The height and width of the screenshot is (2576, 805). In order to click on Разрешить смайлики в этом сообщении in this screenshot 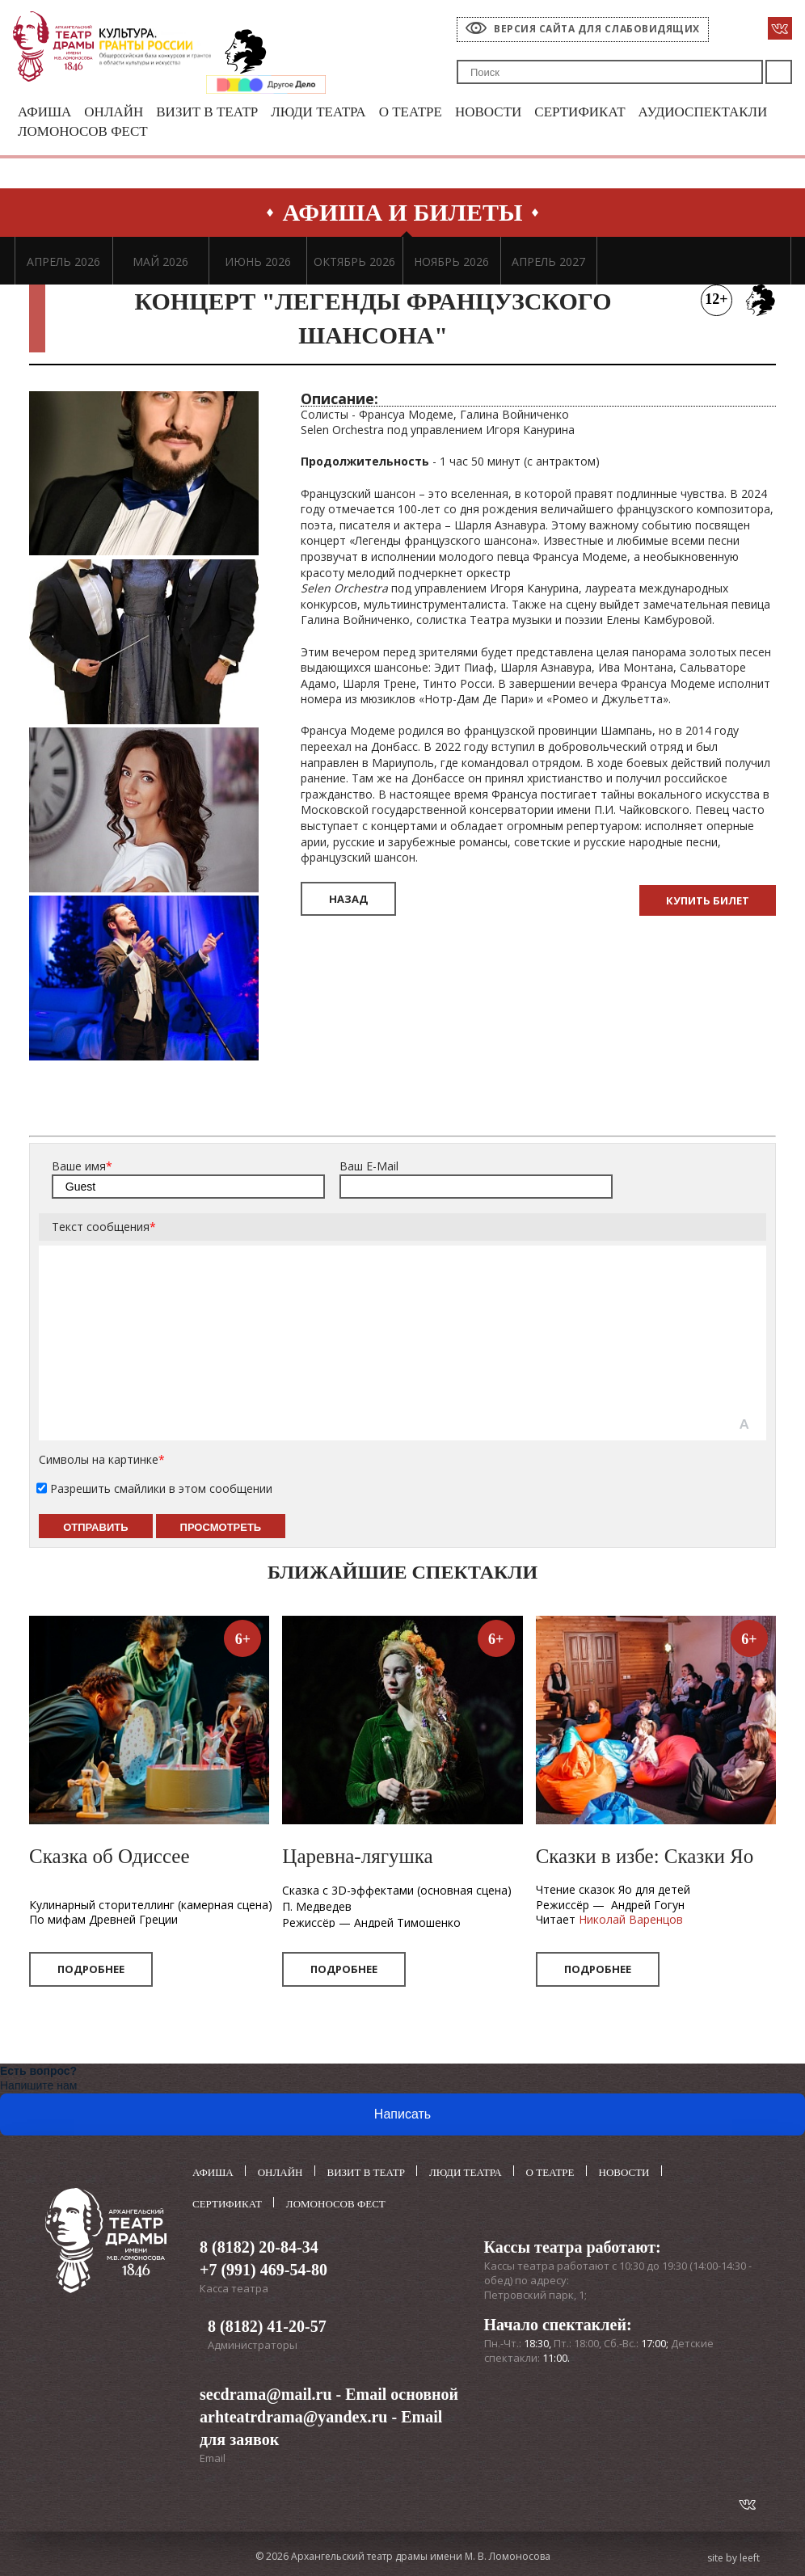, I will do `click(161, 1488)`.